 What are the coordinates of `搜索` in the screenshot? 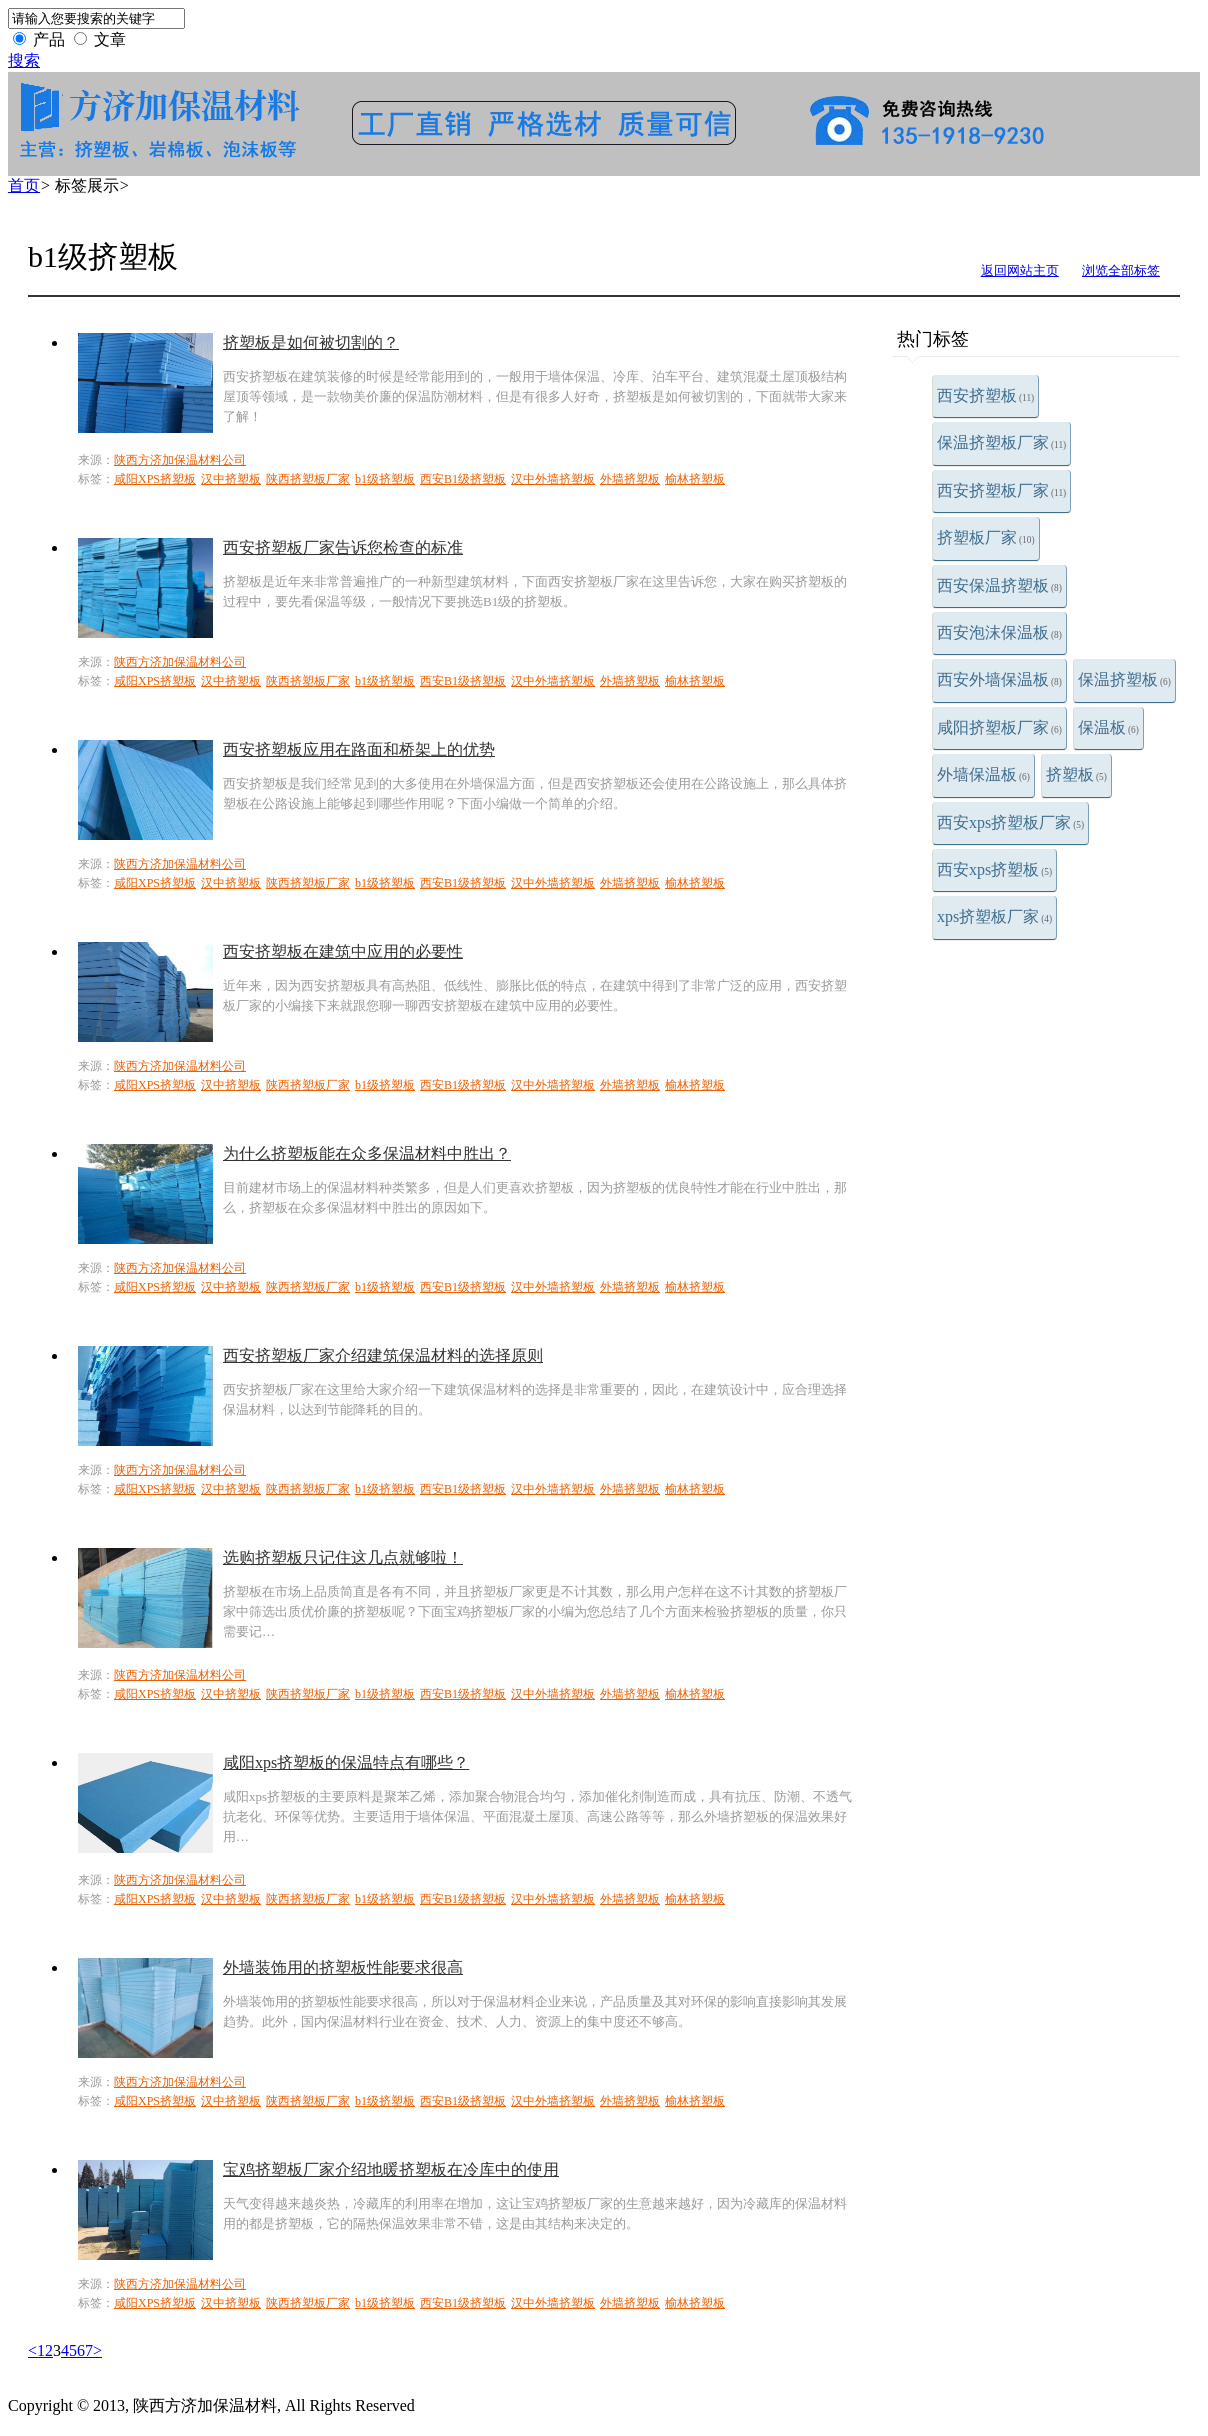 It's located at (24, 60).